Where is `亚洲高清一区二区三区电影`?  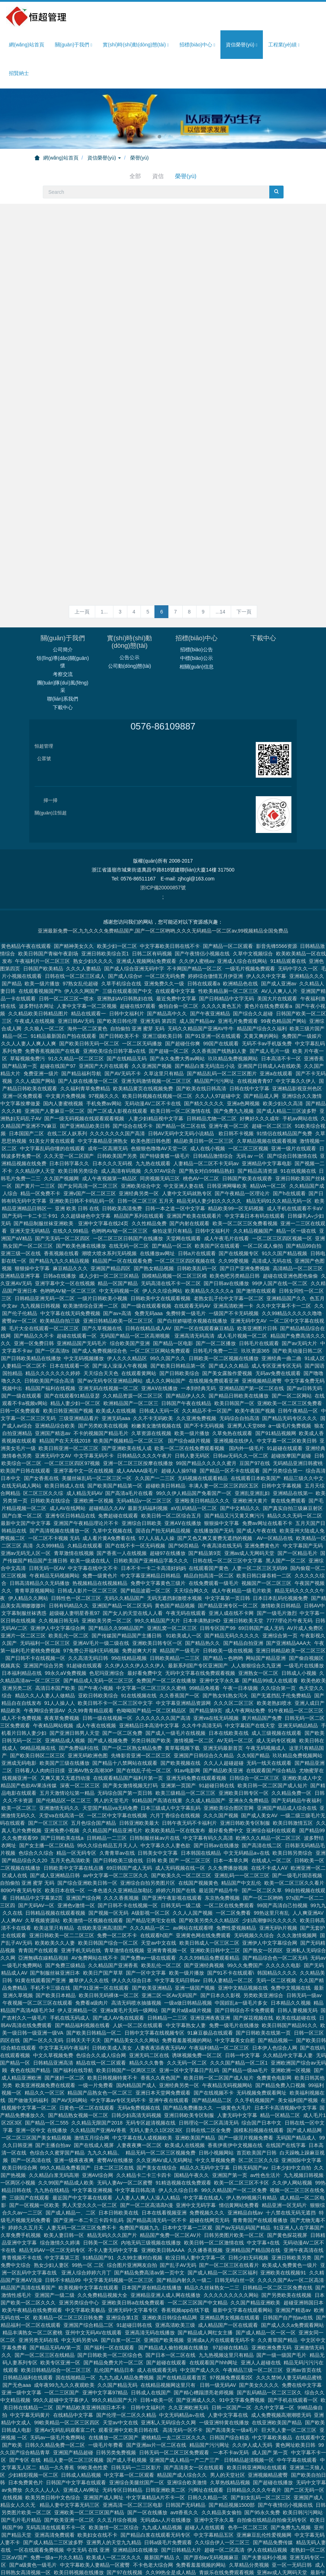 亚洲高清一区二区三区电影 is located at coordinates (133, 2452).